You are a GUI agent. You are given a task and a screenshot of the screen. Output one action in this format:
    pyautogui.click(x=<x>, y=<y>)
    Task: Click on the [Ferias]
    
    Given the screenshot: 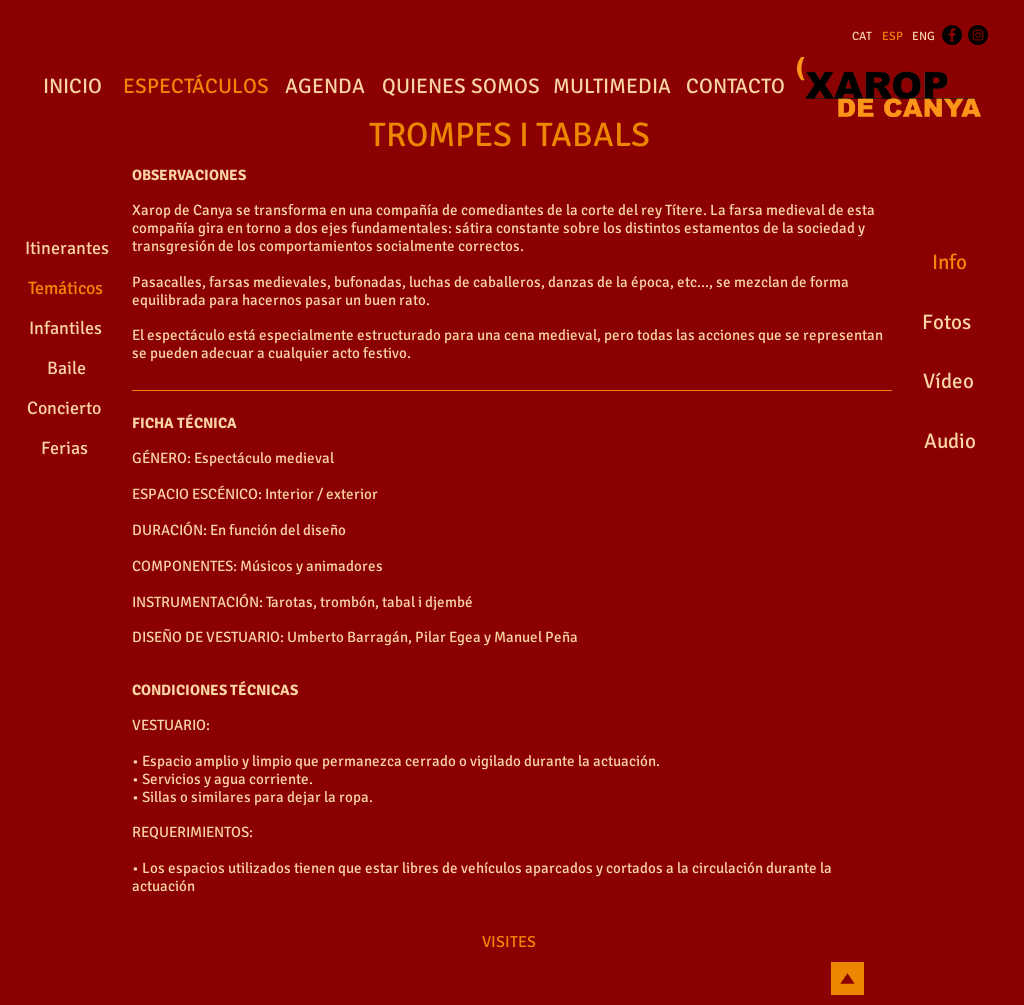 What is the action you would take?
    pyautogui.click(x=64, y=449)
    